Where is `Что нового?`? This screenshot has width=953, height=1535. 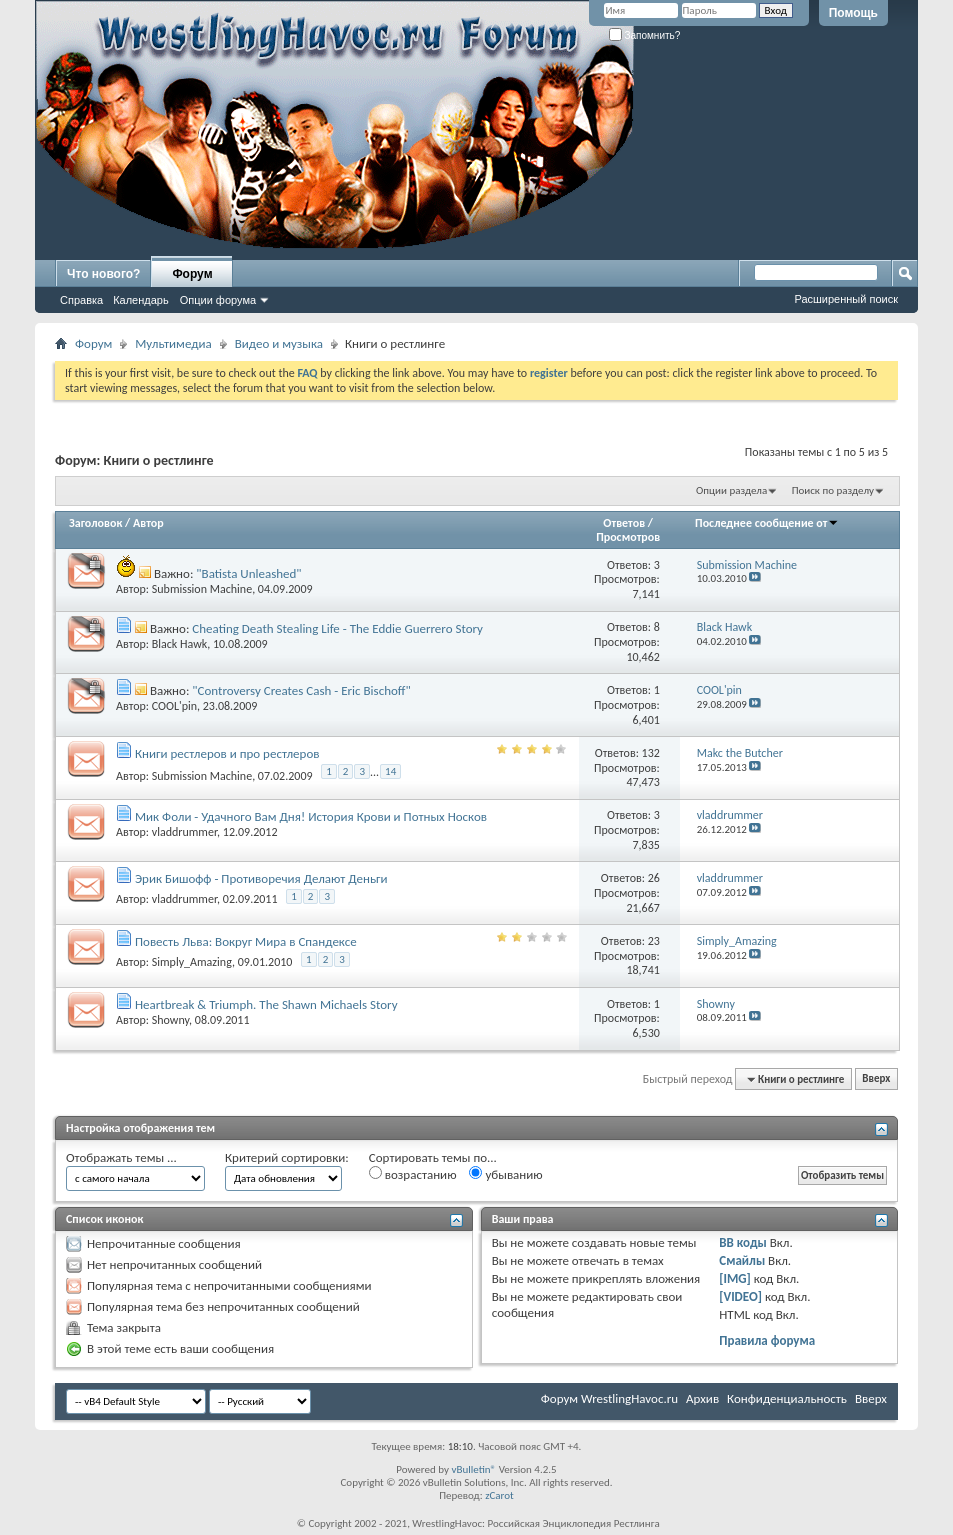
Что нового? is located at coordinates (103, 274).